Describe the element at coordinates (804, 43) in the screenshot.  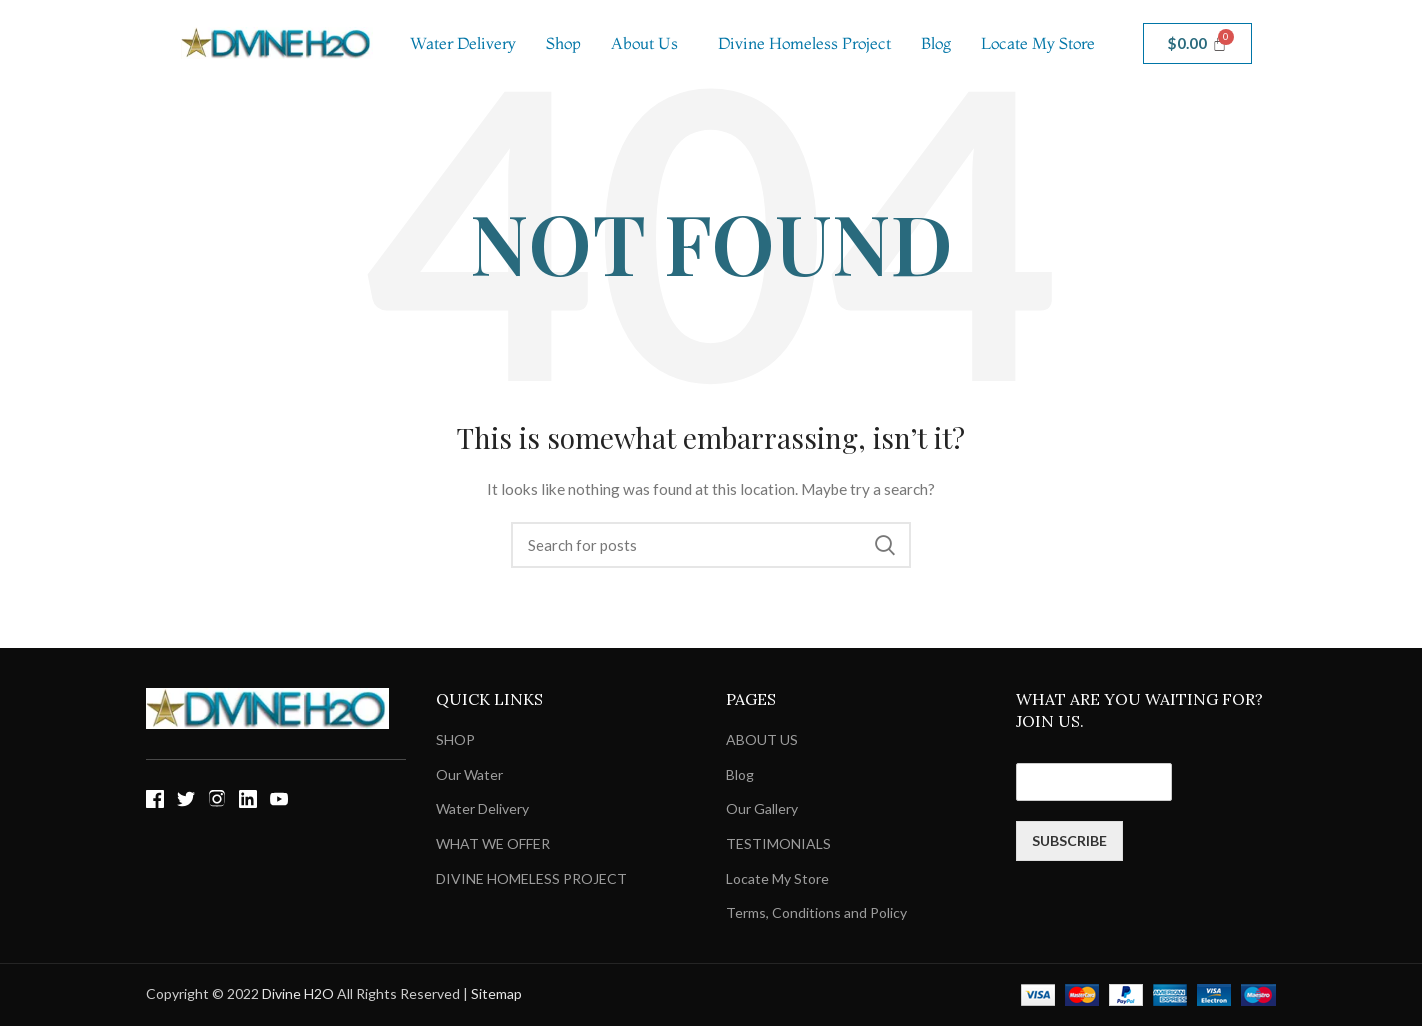
I see `Divine Homeless Project` at that location.